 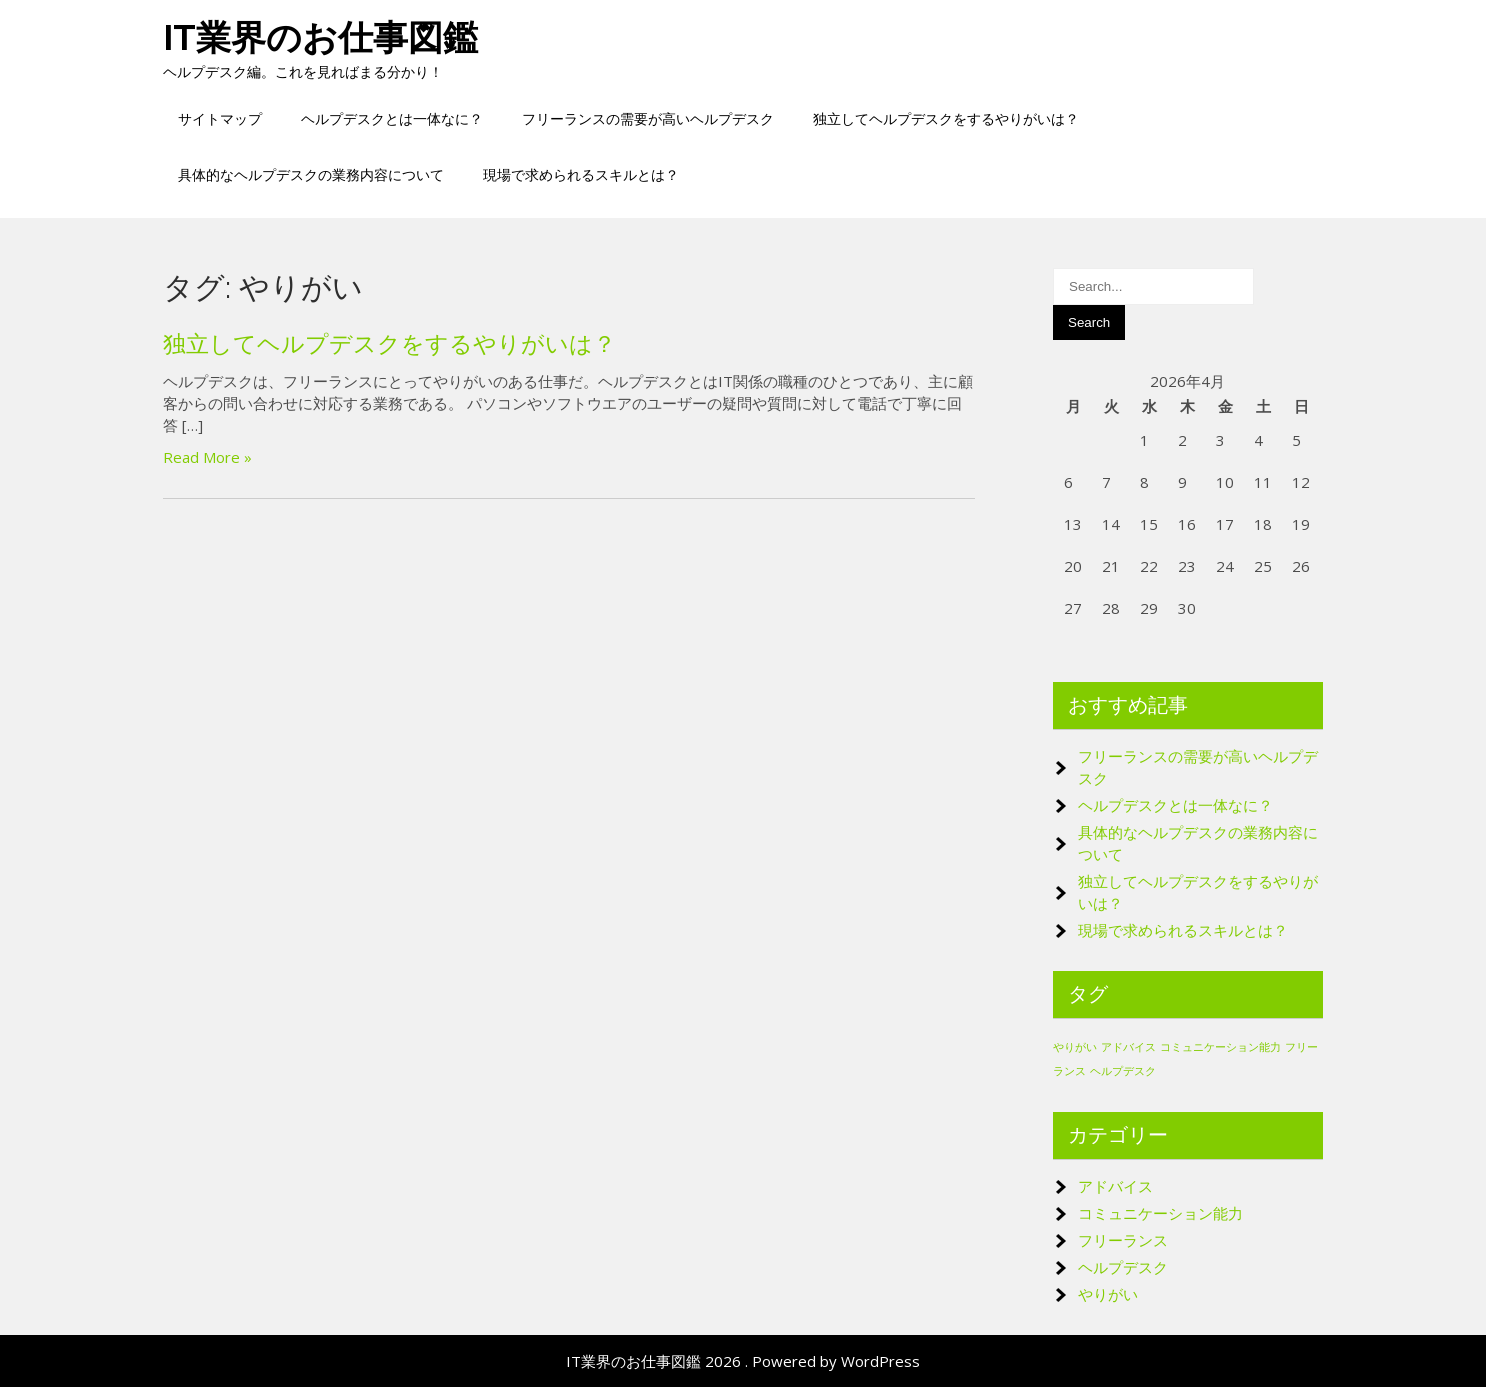 What do you see at coordinates (220, 118) in the screenshot?
I see `サイトマップ` at bounding box center [220, 118].